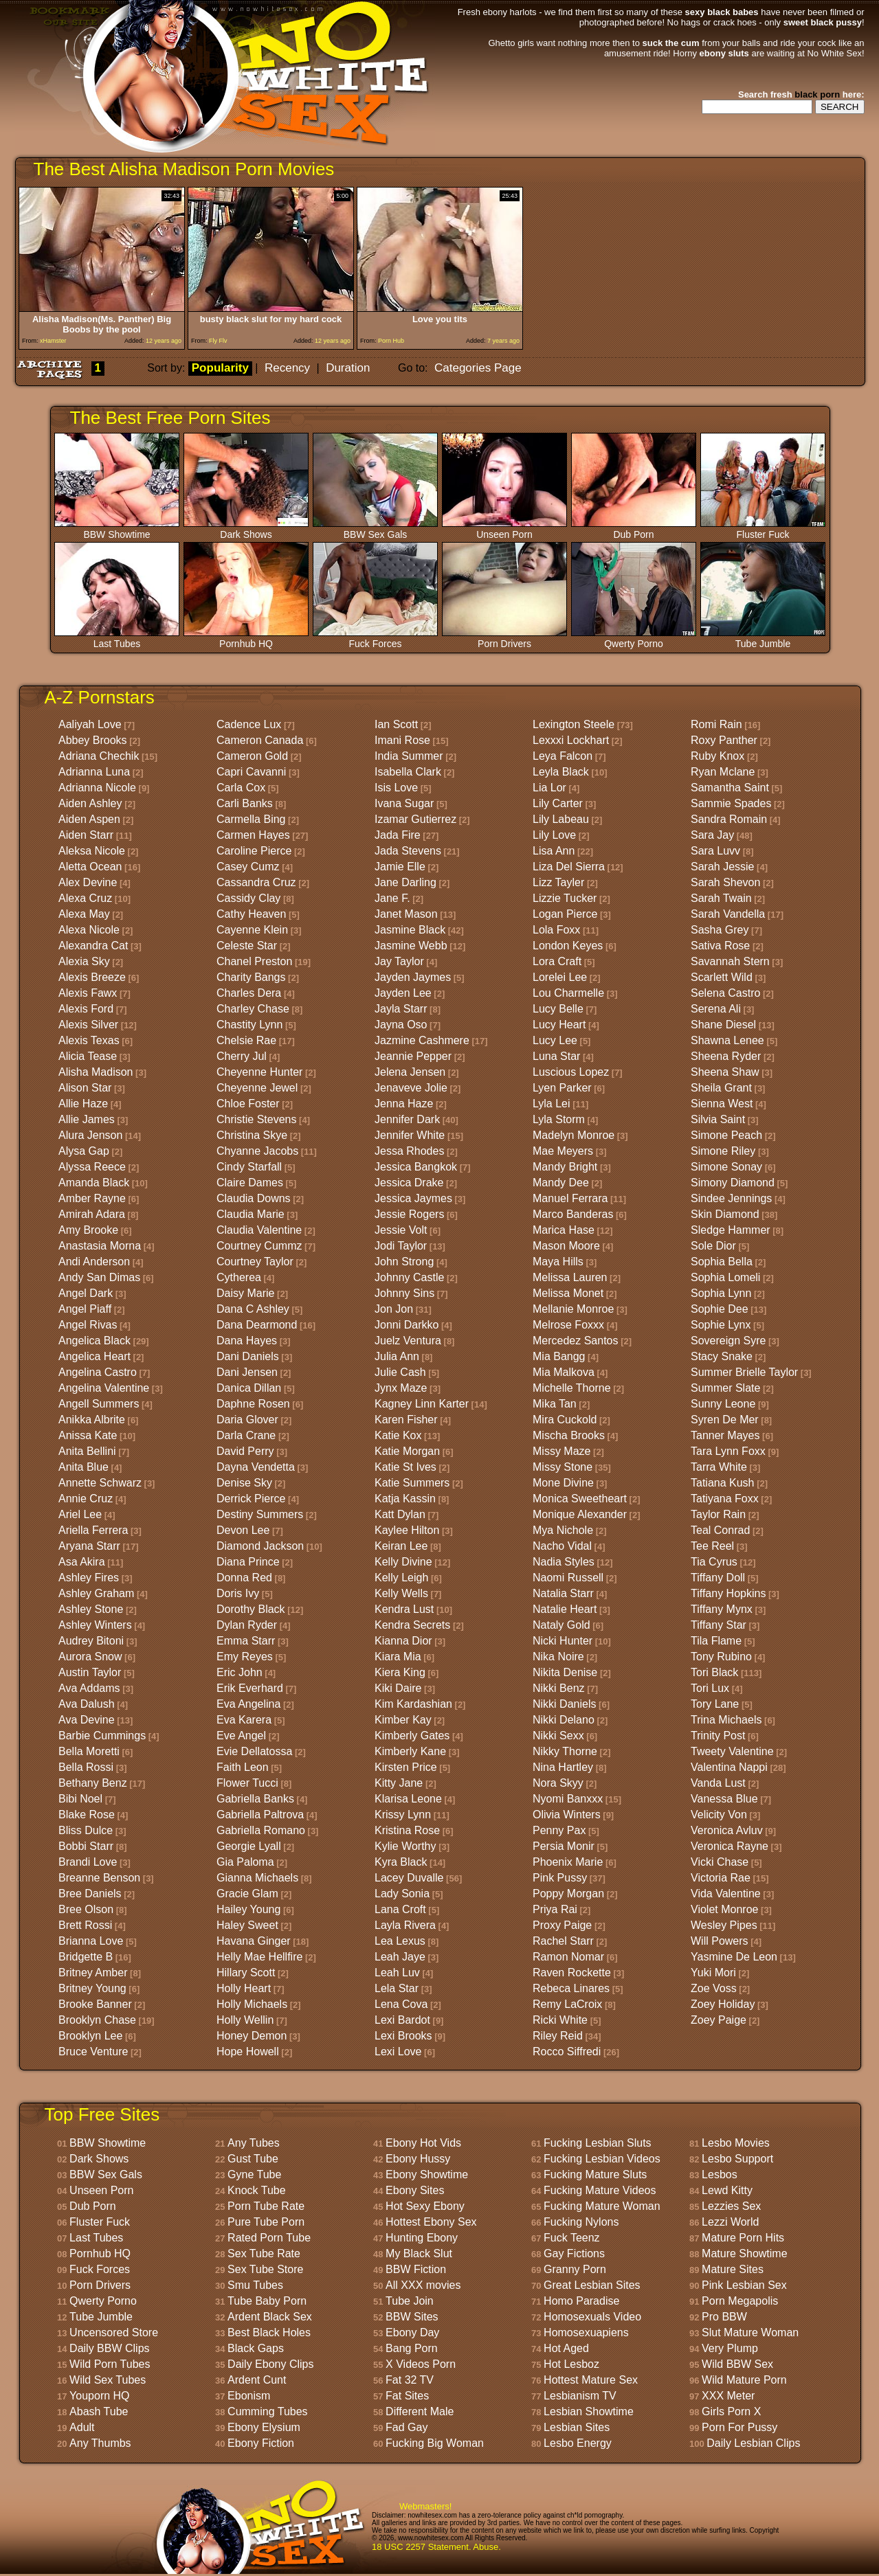  I want to click on Charles Dera, so click(248, 993).